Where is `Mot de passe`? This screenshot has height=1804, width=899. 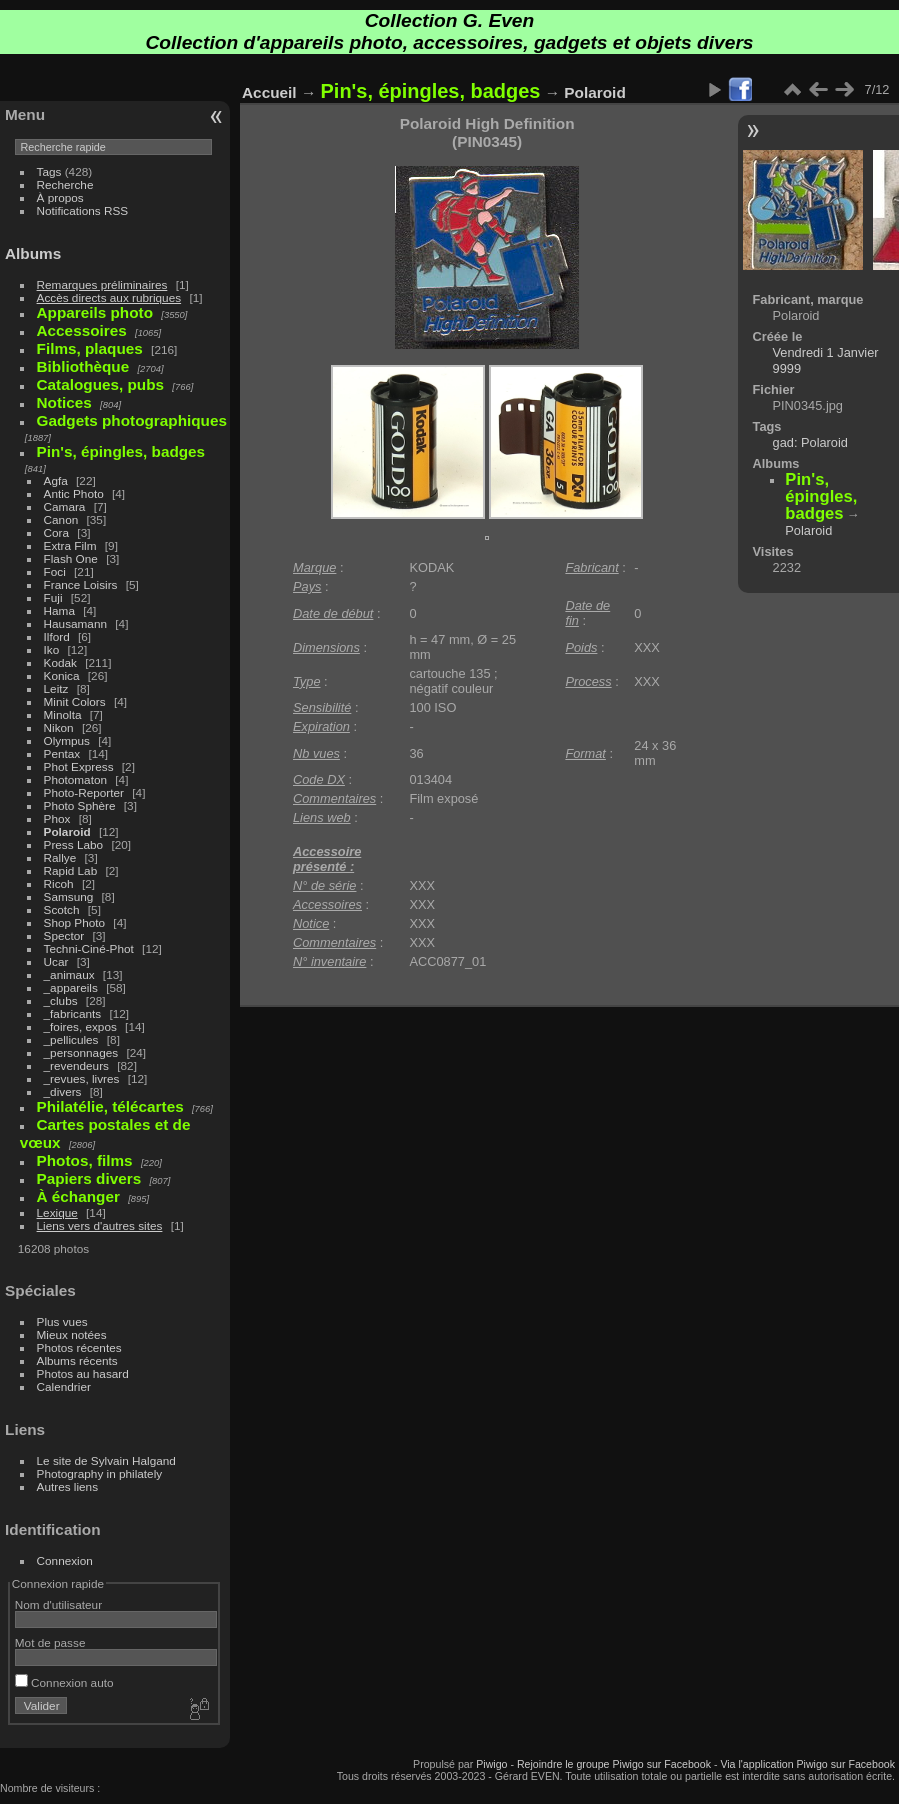
Mot de passe is located at coordinates (50, 1642).